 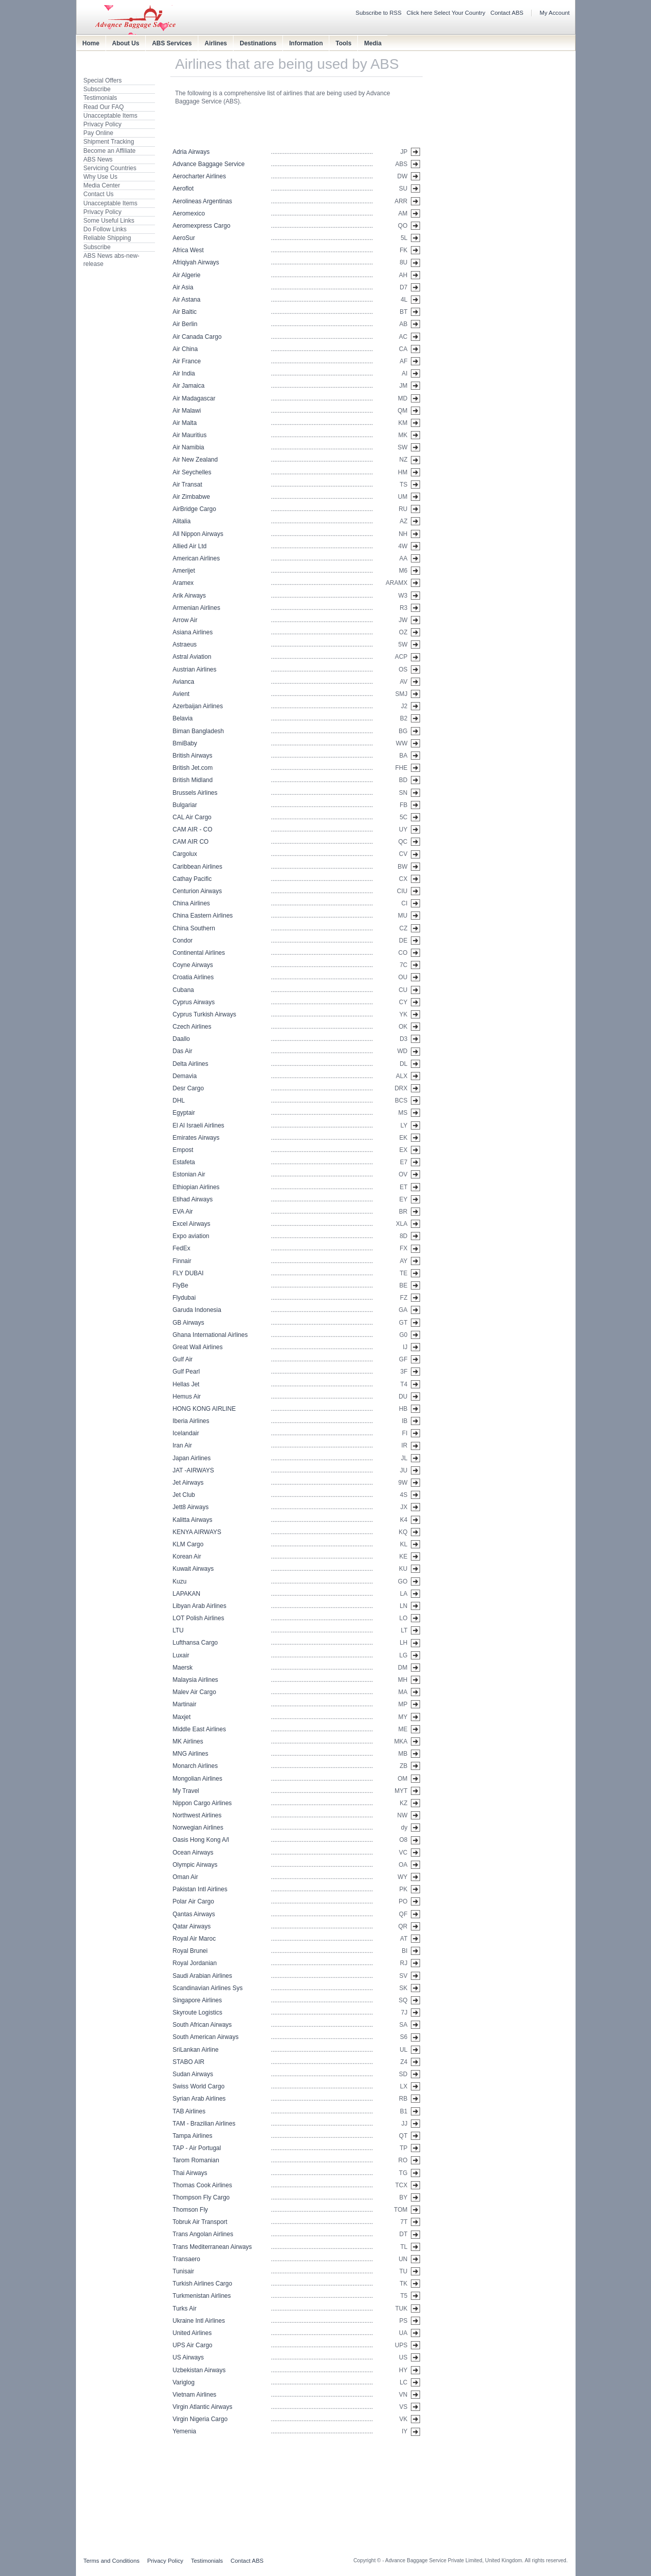 I want to click on Air France, so click(x=187, y=361).